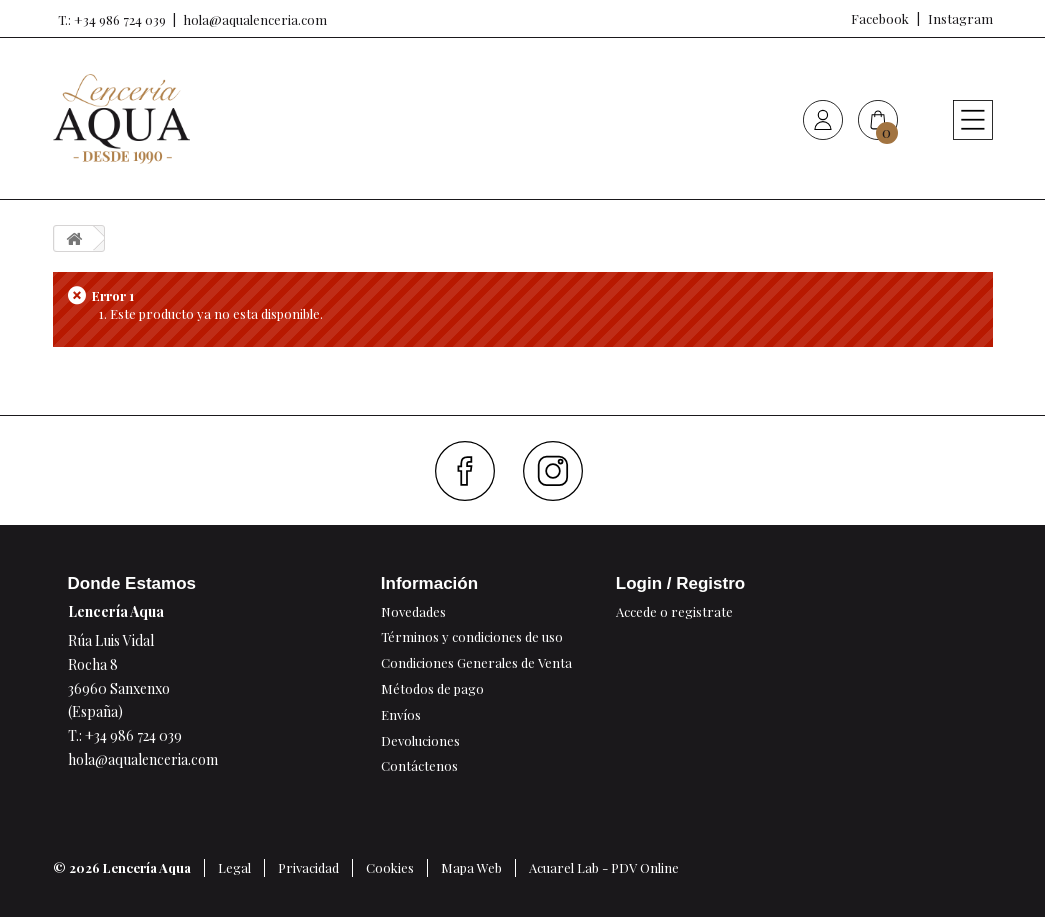 The image size is (1045, 917). What do you see at coordinates (234, 867) in the screenshot?
I see `Legal` at bounding box center [234, 867].